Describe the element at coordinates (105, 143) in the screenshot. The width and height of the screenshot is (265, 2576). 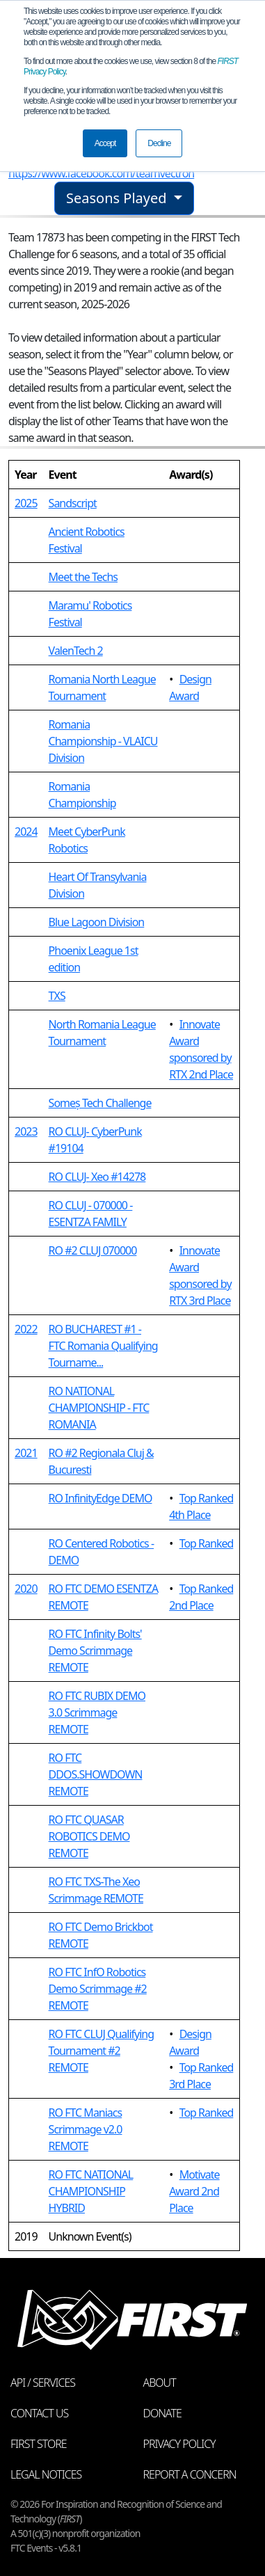
I see `Accept [button]` at that location.